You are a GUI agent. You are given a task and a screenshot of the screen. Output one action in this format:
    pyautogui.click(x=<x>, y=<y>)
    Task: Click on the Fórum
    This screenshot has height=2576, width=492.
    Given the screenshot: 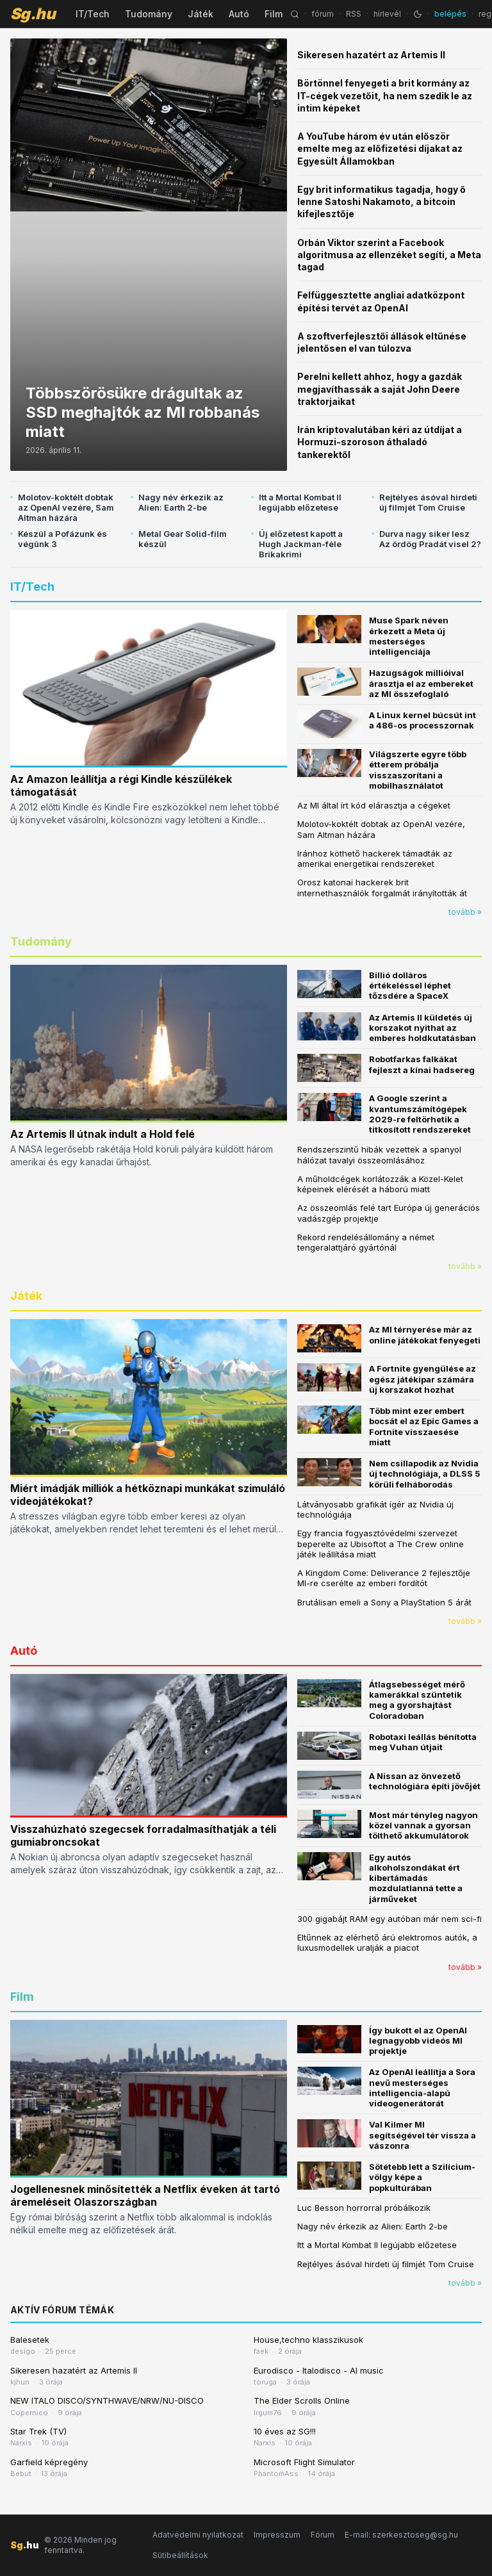 What is the action you would take?
    pyautogui.click(x=322, y=2534)
    